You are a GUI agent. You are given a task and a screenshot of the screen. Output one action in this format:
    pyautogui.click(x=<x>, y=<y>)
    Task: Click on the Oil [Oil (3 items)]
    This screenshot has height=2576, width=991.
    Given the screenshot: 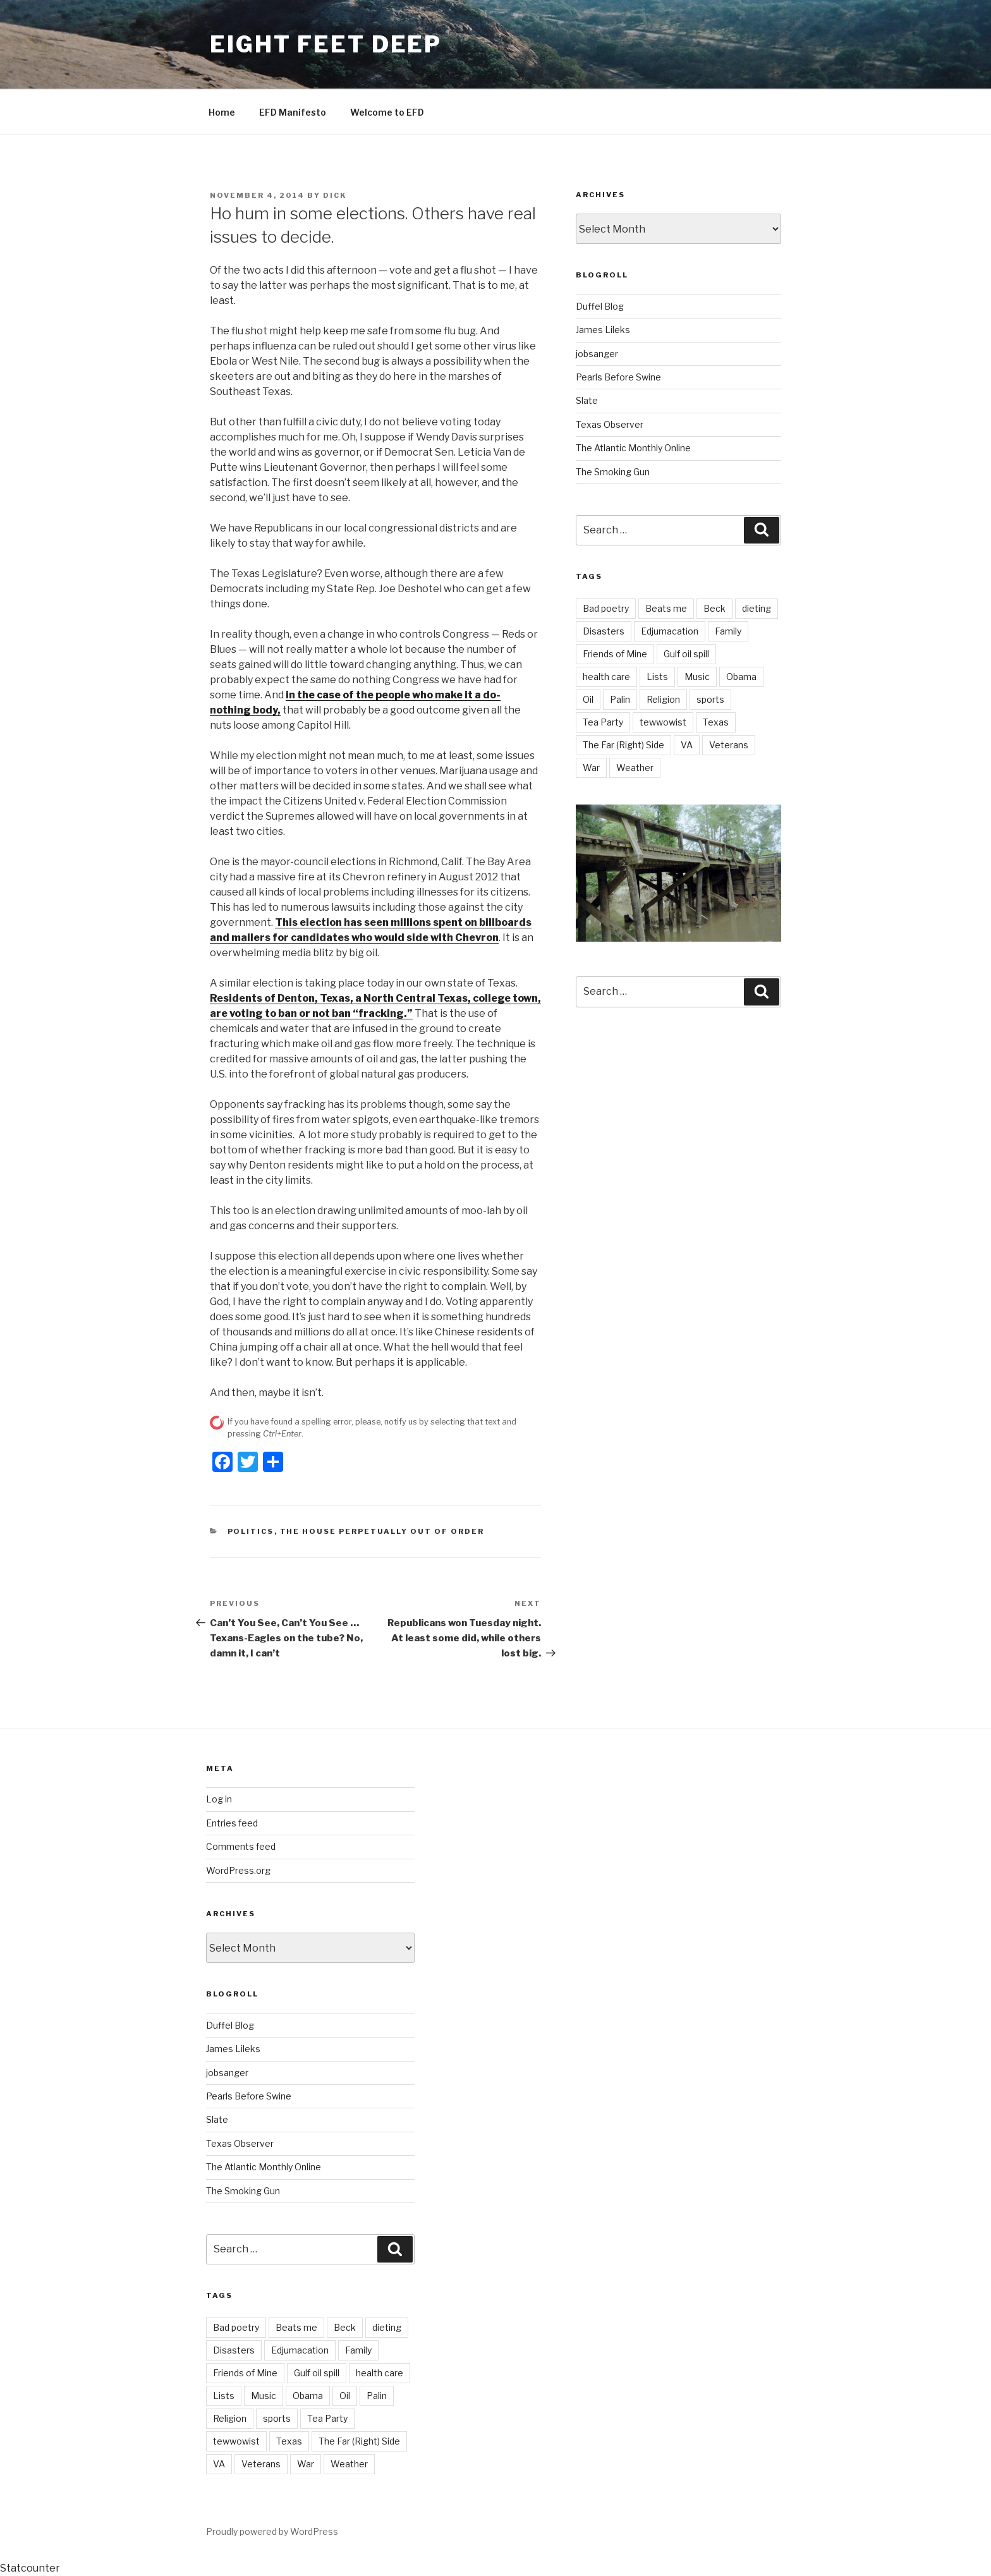 What is the action you would take?
    pyautogui.click(x=588, y=699)
    